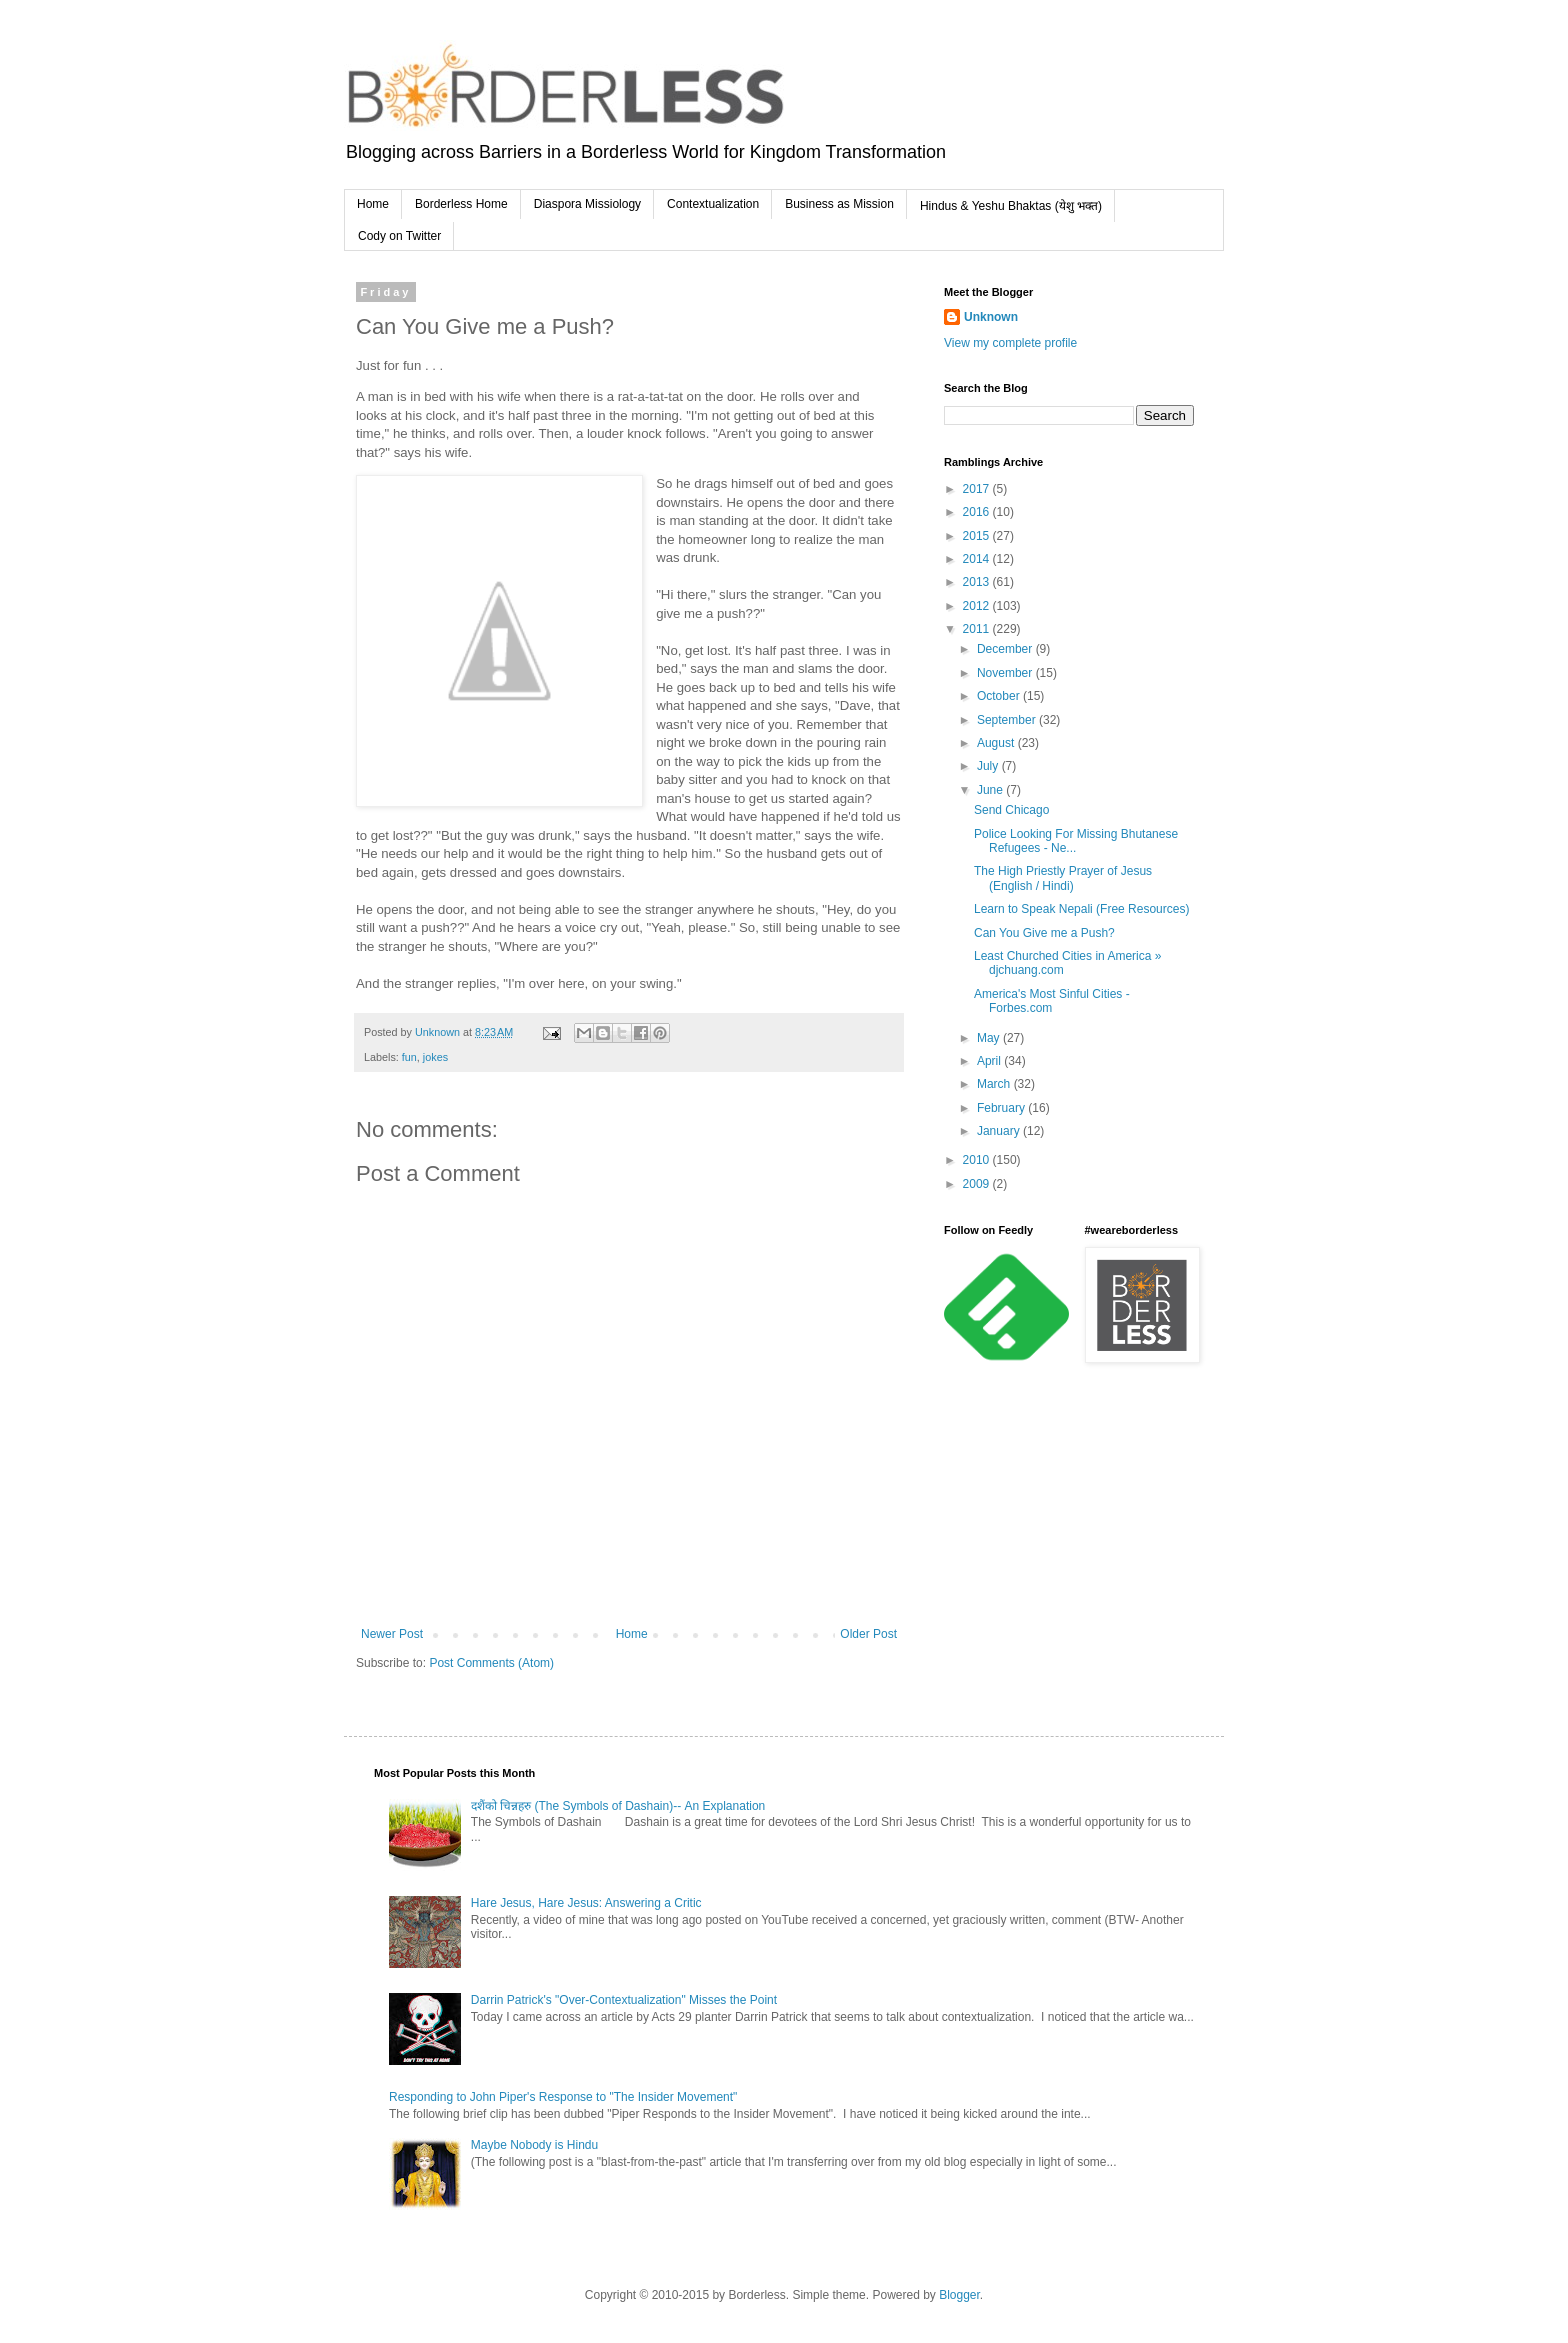 This screenshot has width=1568, height=2343. I want to click on Older Post, so click(868, 1634).